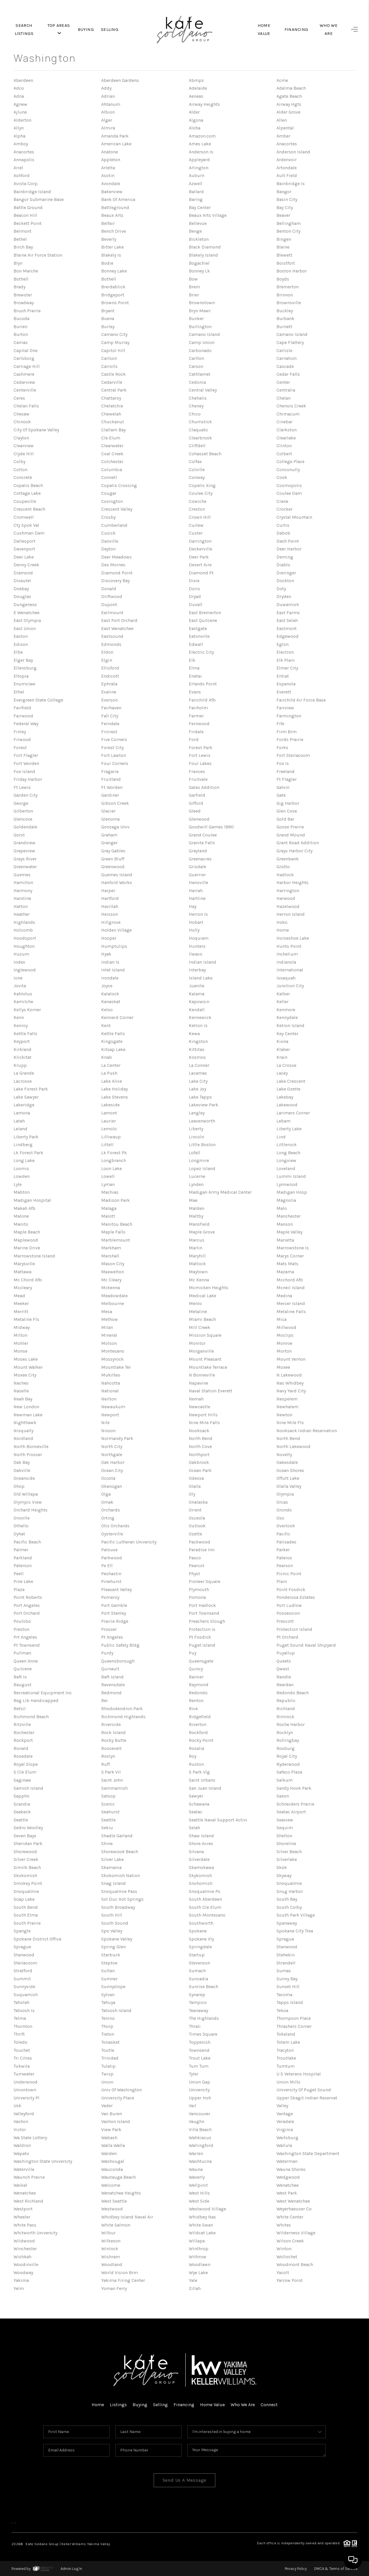 This screenshot has width=369, height=2576. What do you see at coordinates (109, 1319) in the screenshot?
I see `Methow` at bounding box center [109, 1319].